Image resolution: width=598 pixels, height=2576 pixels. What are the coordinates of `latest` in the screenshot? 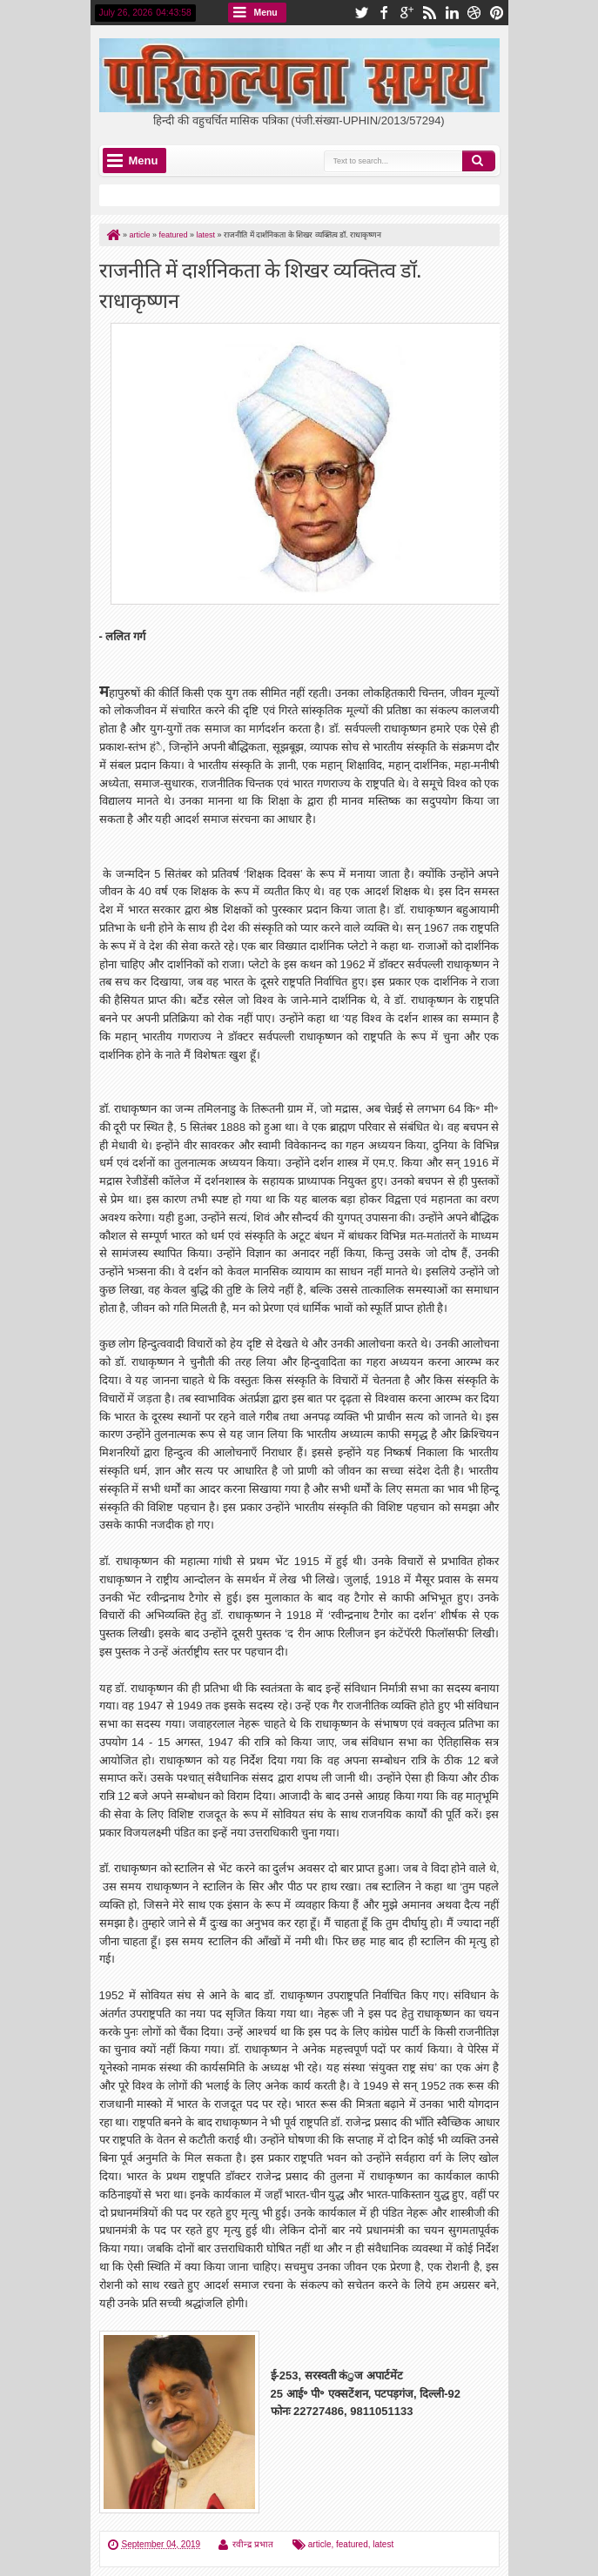 It's located at (383, 2544).